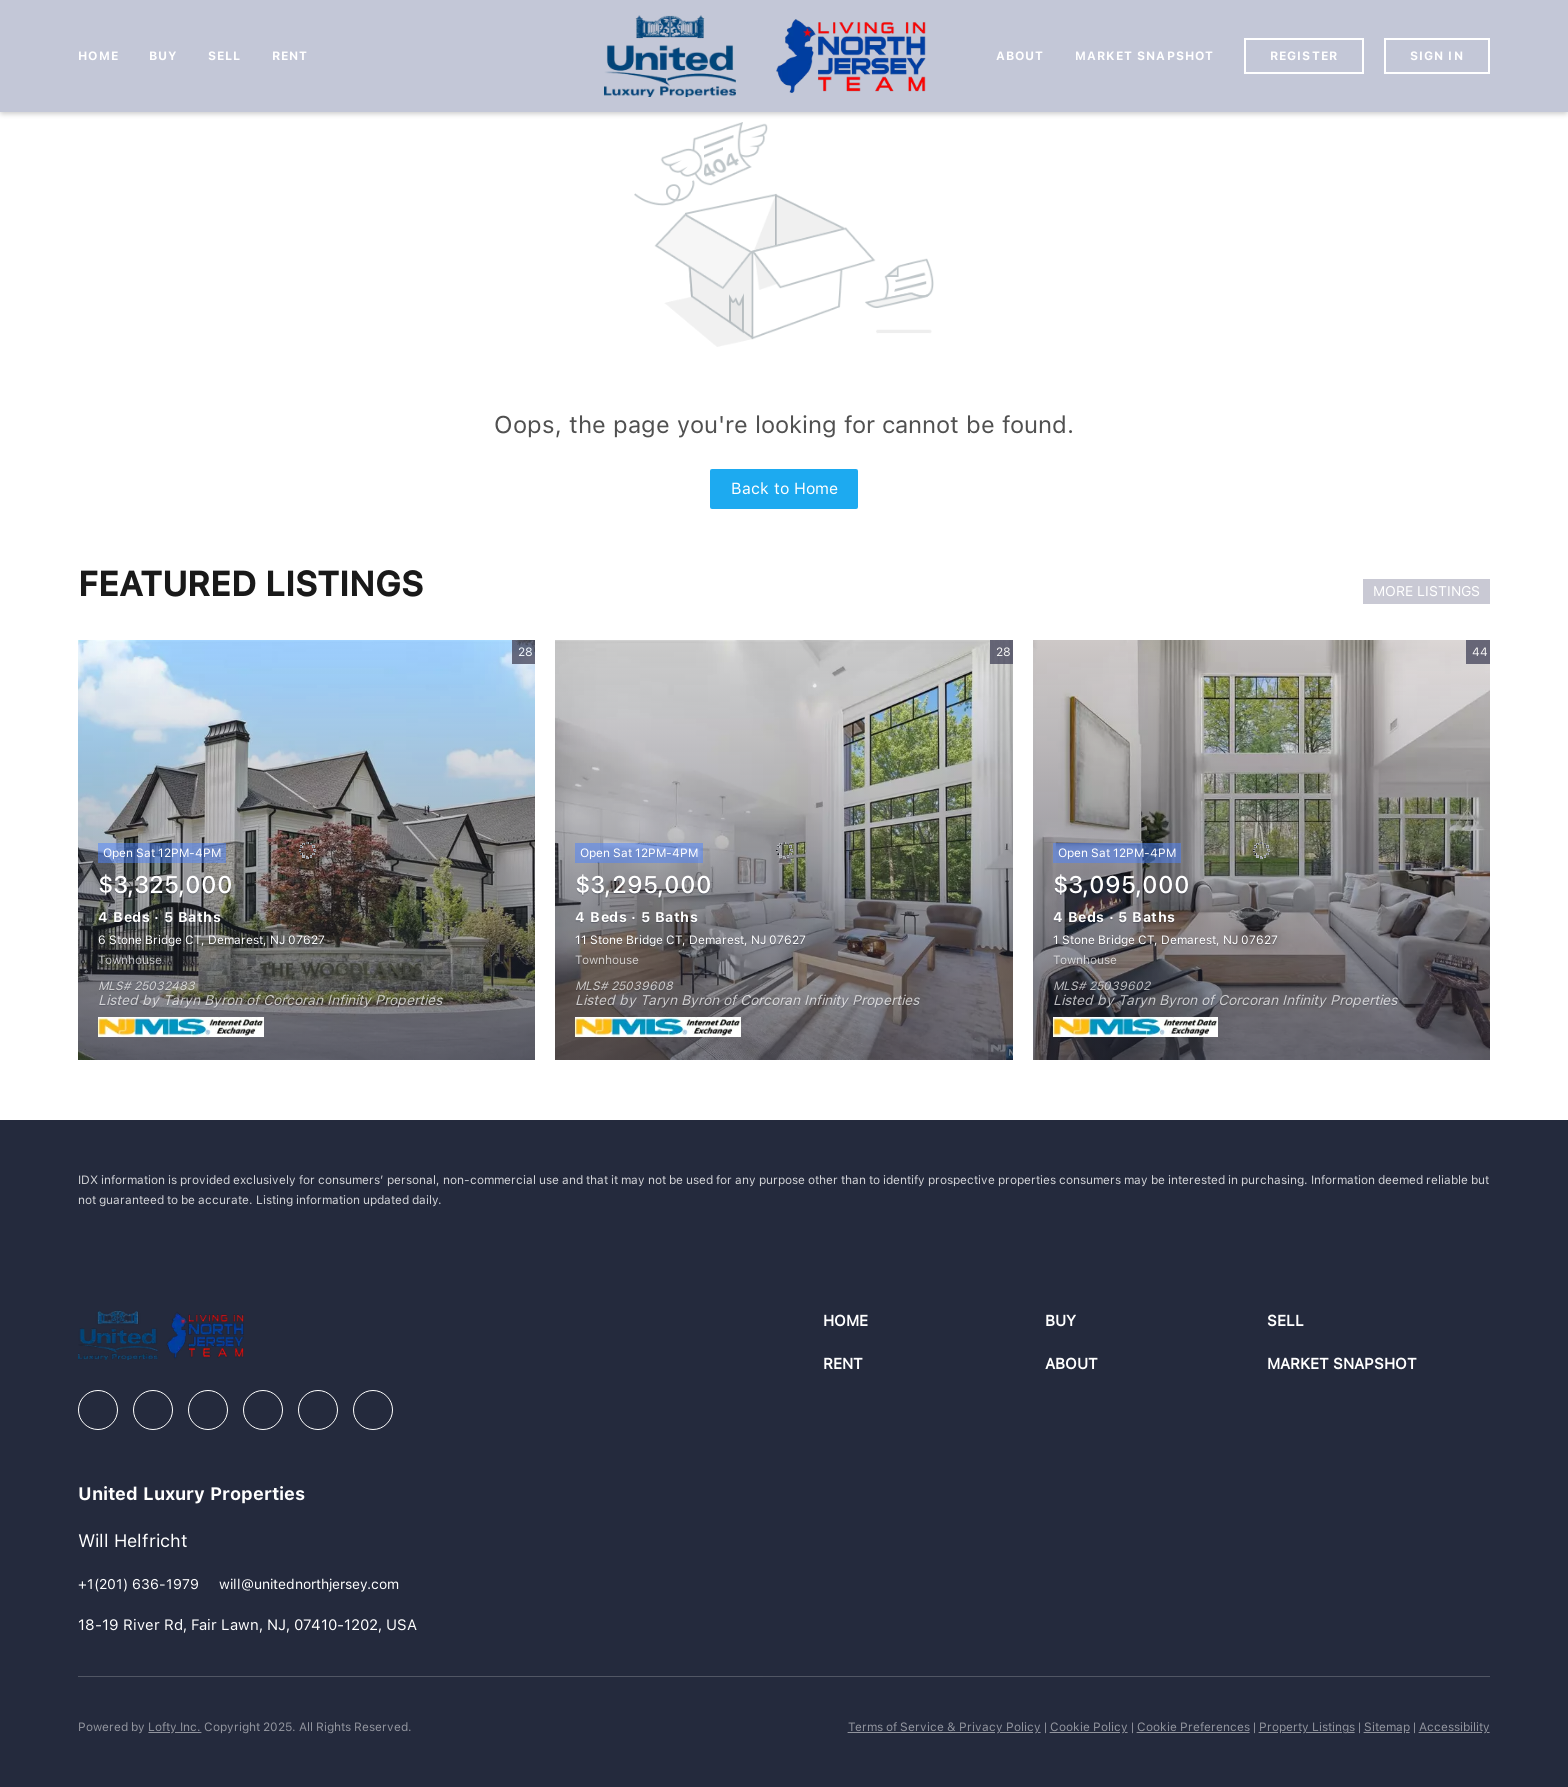 The width and height of the screenshot is (1568, 1787). Describe the element at coordinates (1387, 1727) in the screenshot. I see `Sitemap` at that location.